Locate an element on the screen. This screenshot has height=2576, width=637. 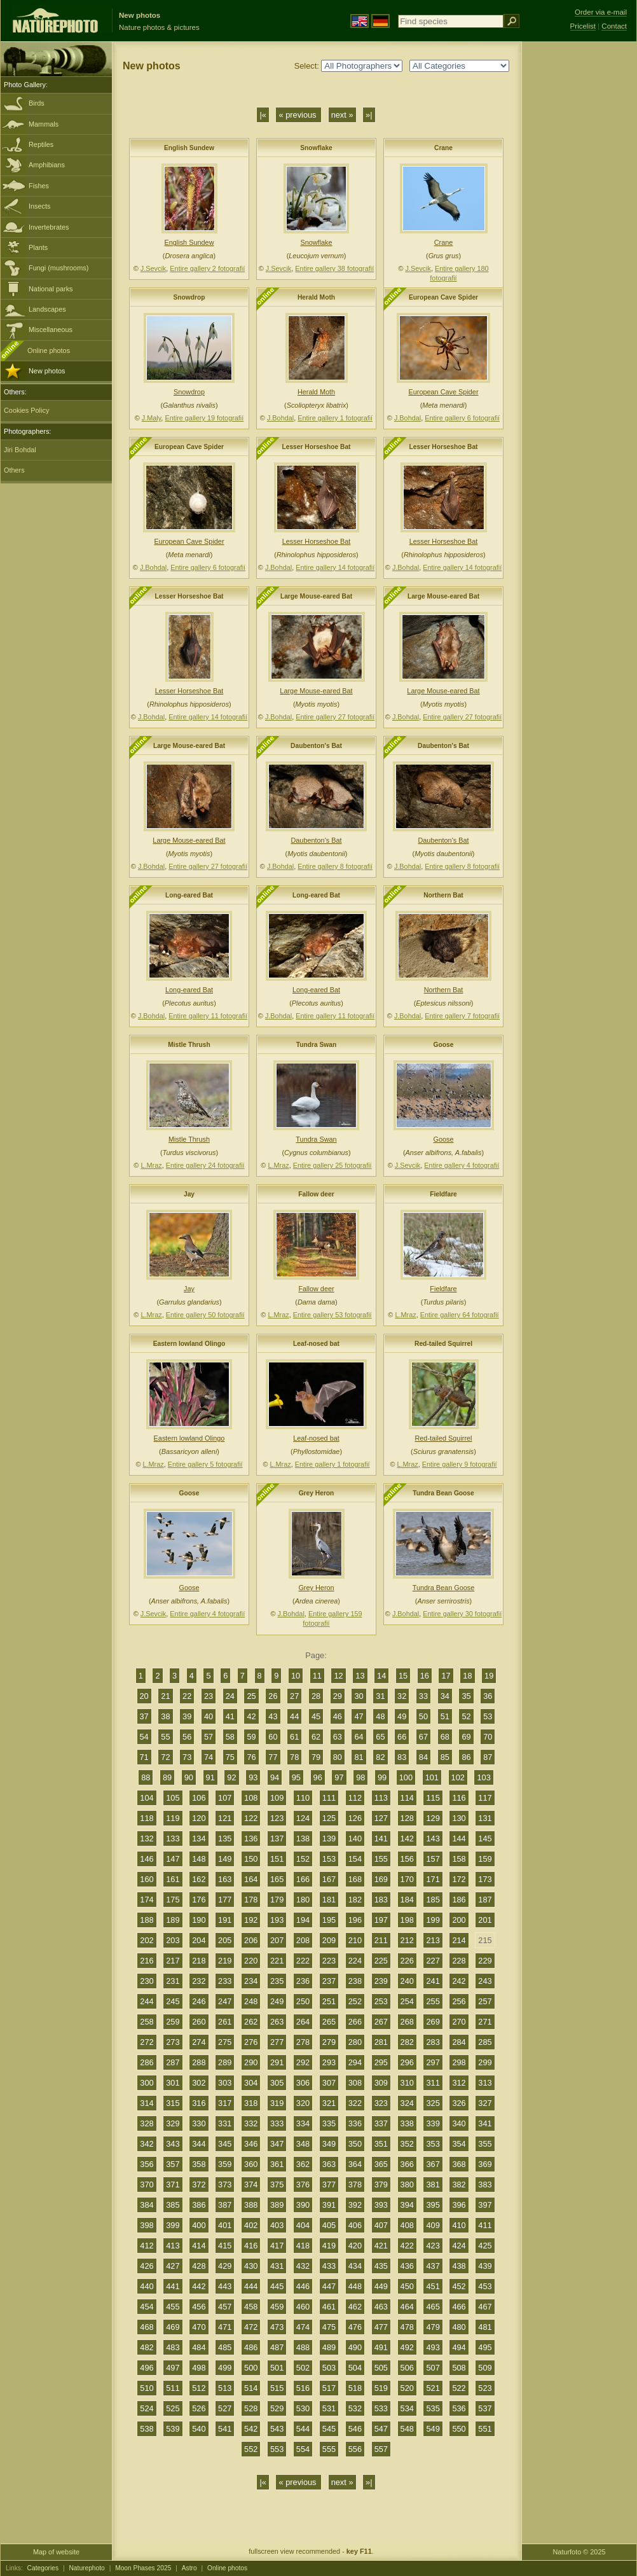
416 is located at coordinates (250, 2245).